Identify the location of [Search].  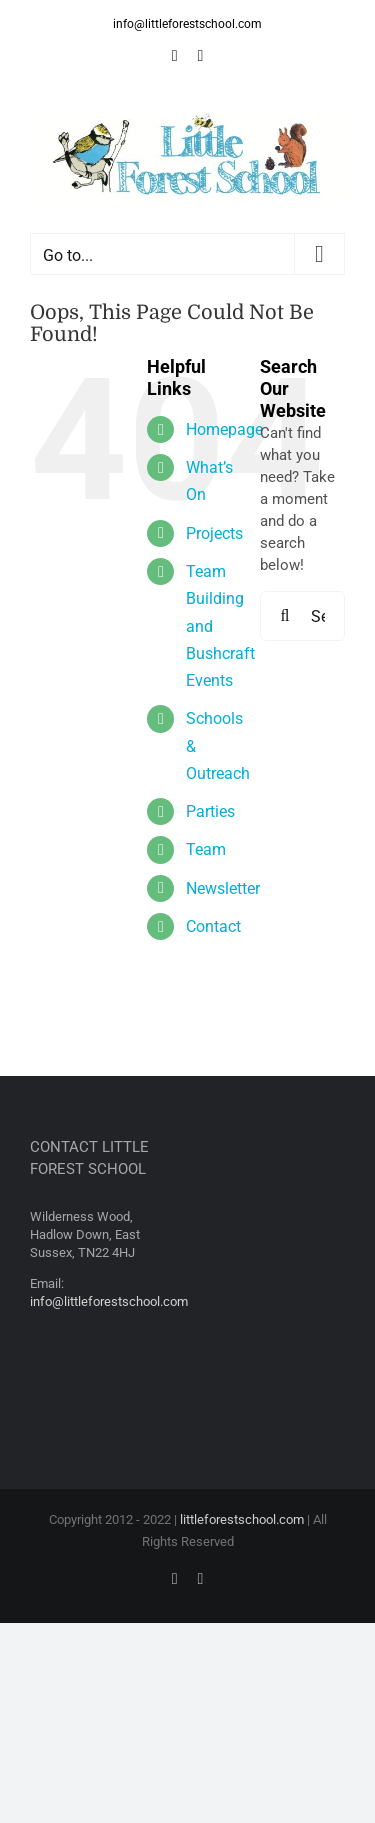
(285, 616).